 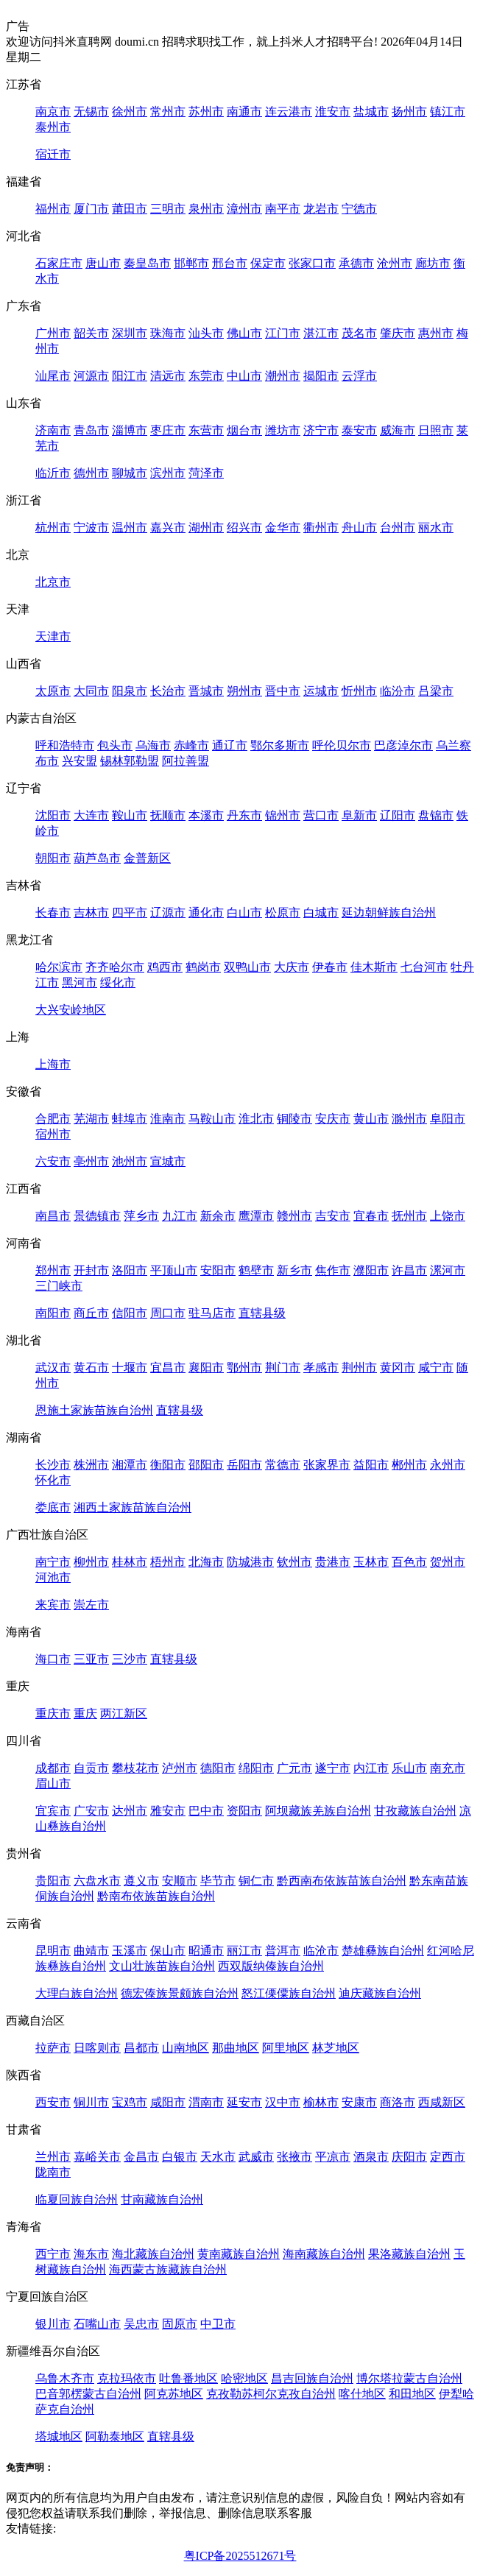 What do you see at coordinates (129, 527) in the screenshot?
I see `温州市` at bounding box center [129, 527].